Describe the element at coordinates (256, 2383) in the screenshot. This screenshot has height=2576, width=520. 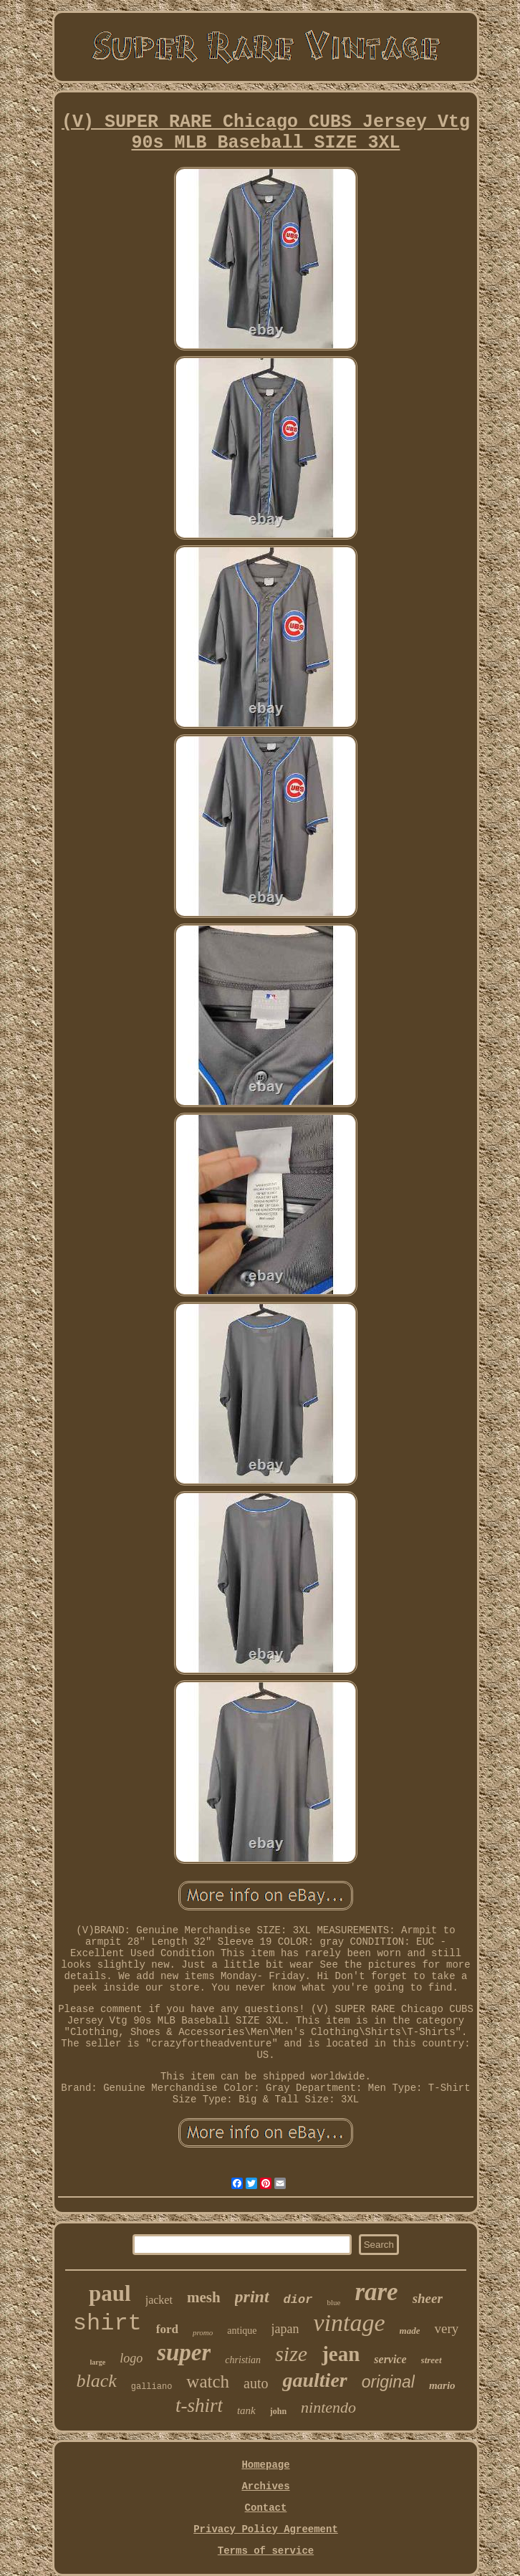
I see `auto` at that location.